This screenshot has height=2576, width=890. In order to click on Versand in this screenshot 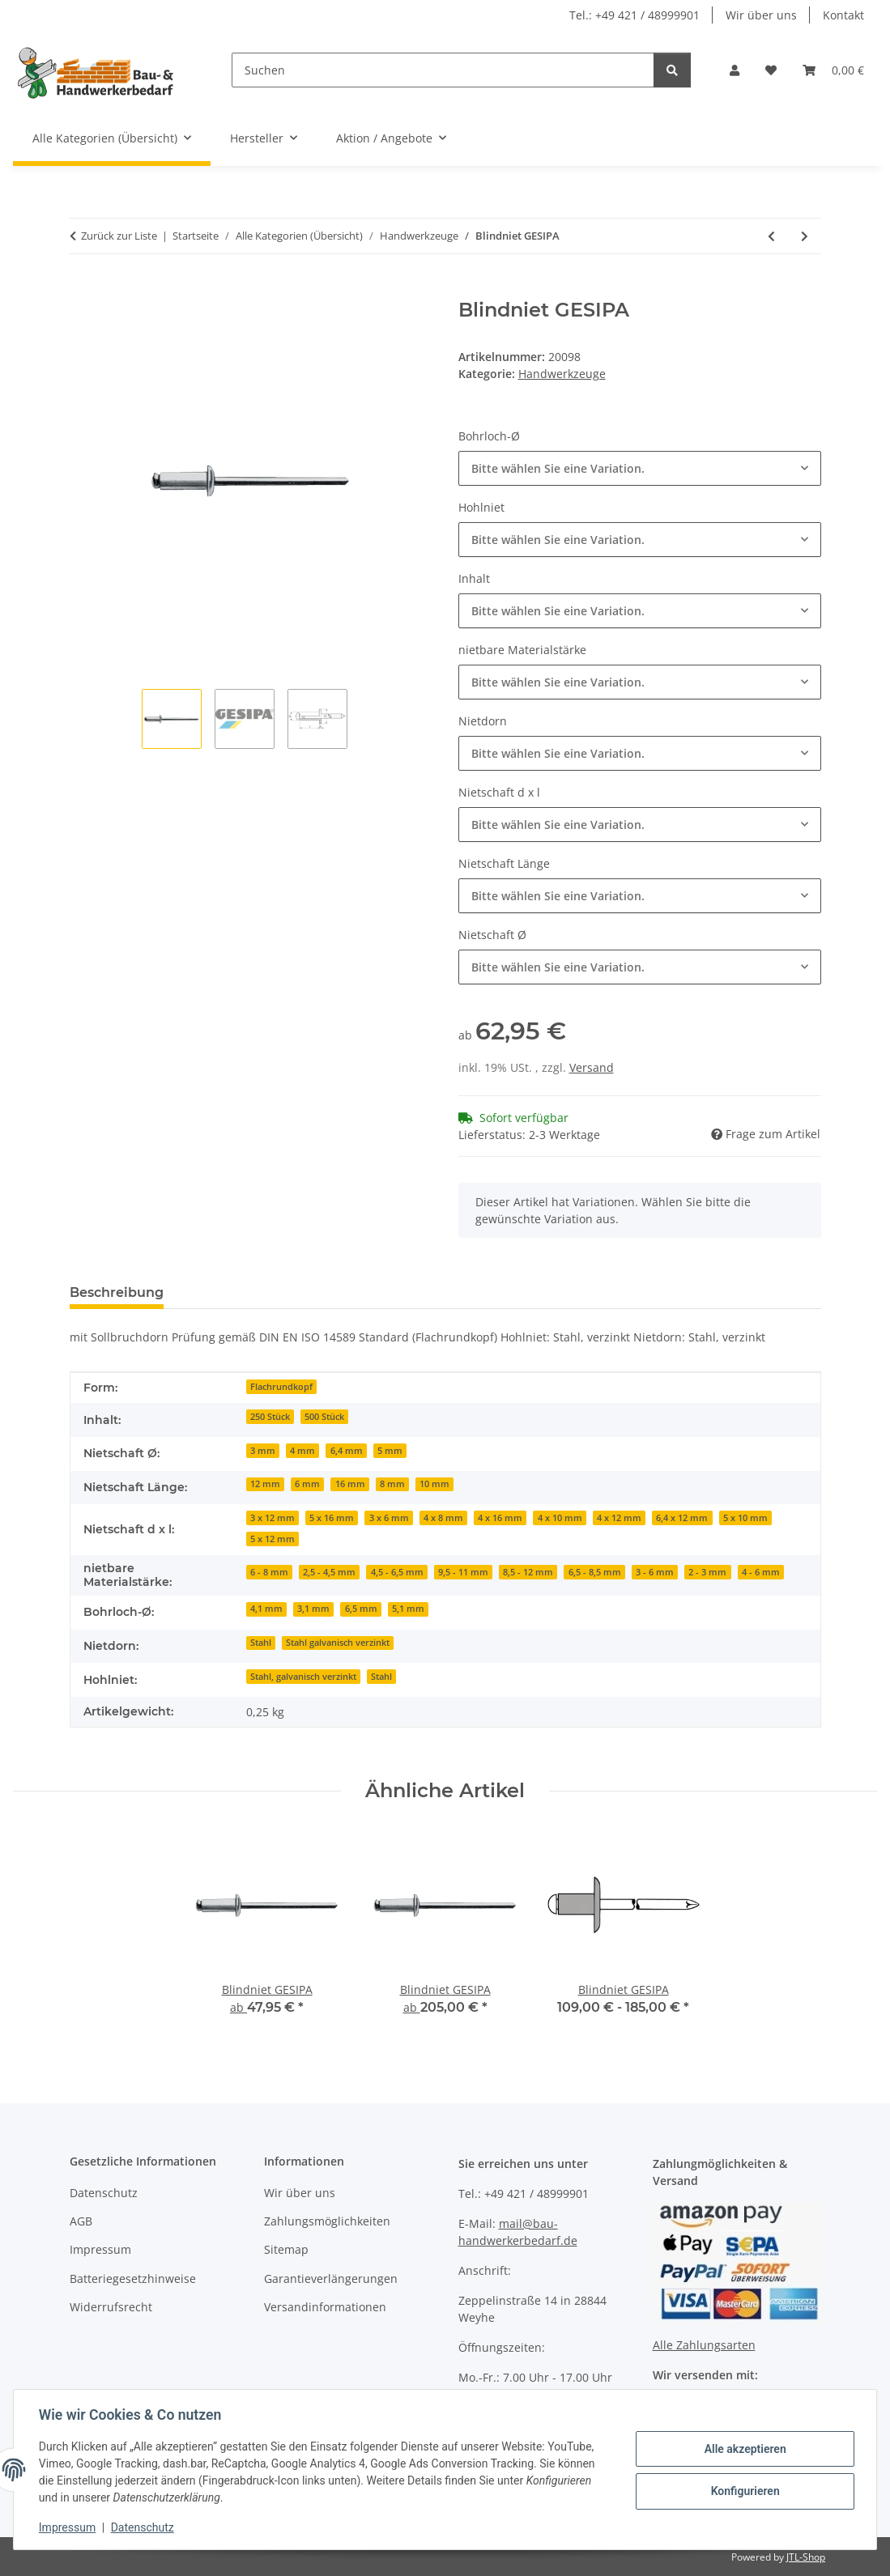, I will do `click(591, 1067)`.